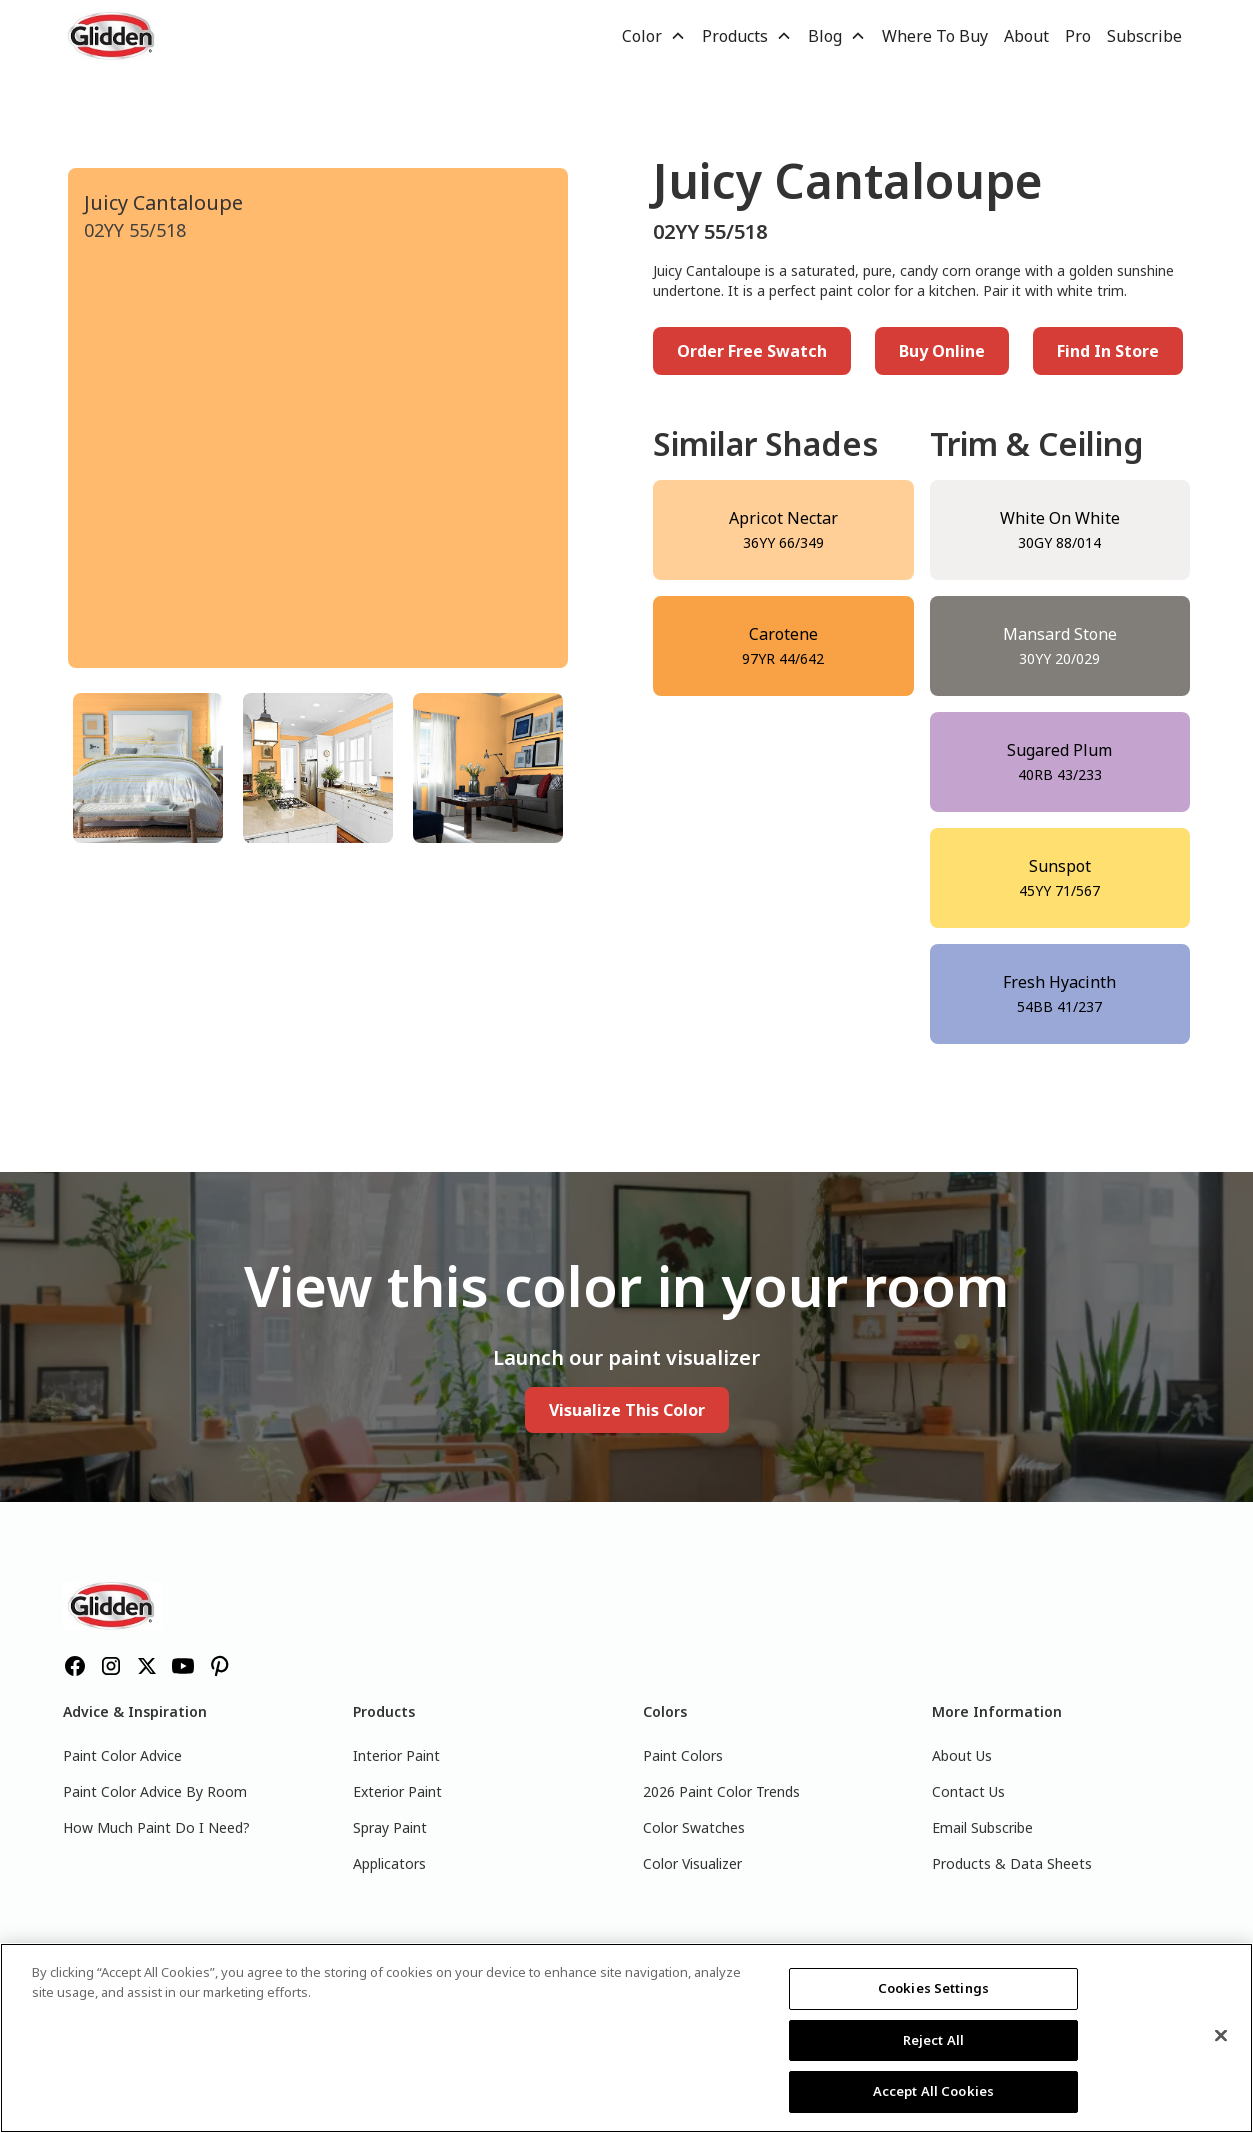  Describe the element at coordinates (148, 768) in the screenshot. I see `[tab]` at that location.